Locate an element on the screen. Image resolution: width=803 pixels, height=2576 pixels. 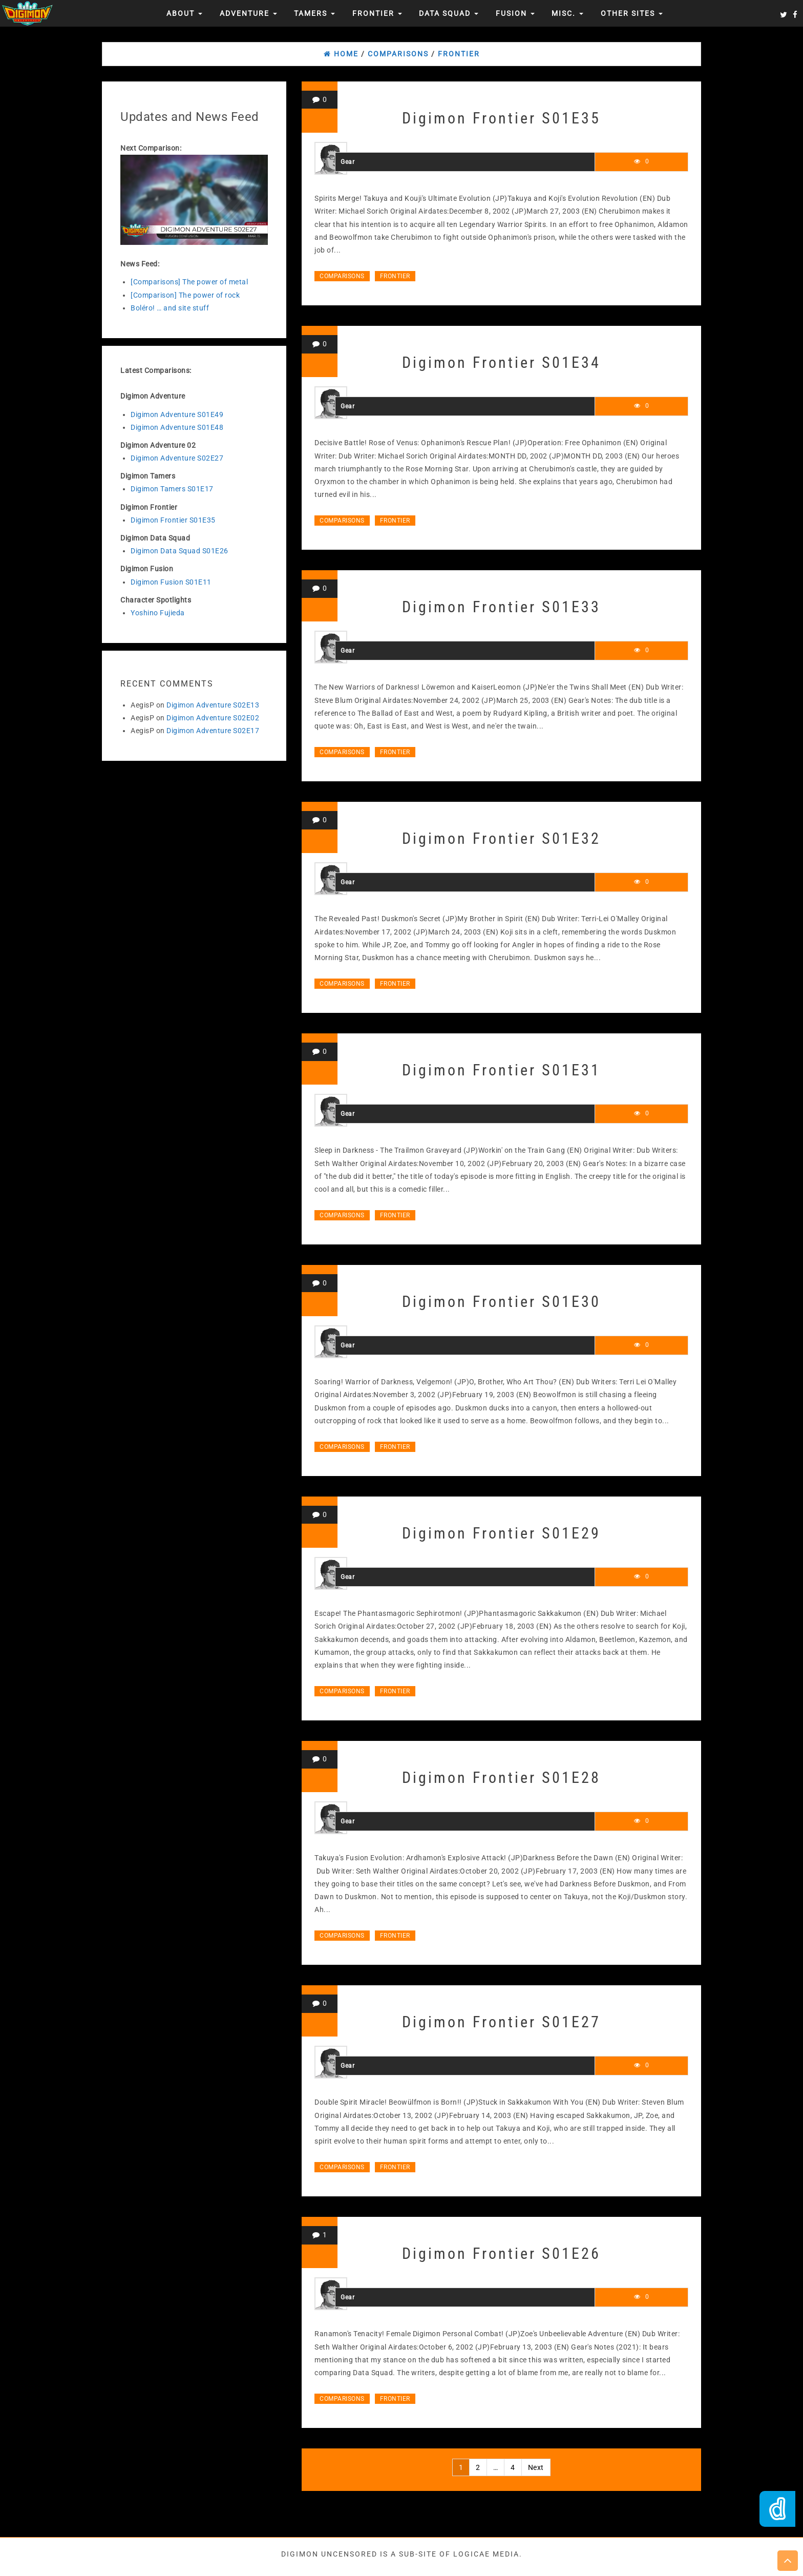
Boléro! … and site stuff is located at coordinates (170, 308).